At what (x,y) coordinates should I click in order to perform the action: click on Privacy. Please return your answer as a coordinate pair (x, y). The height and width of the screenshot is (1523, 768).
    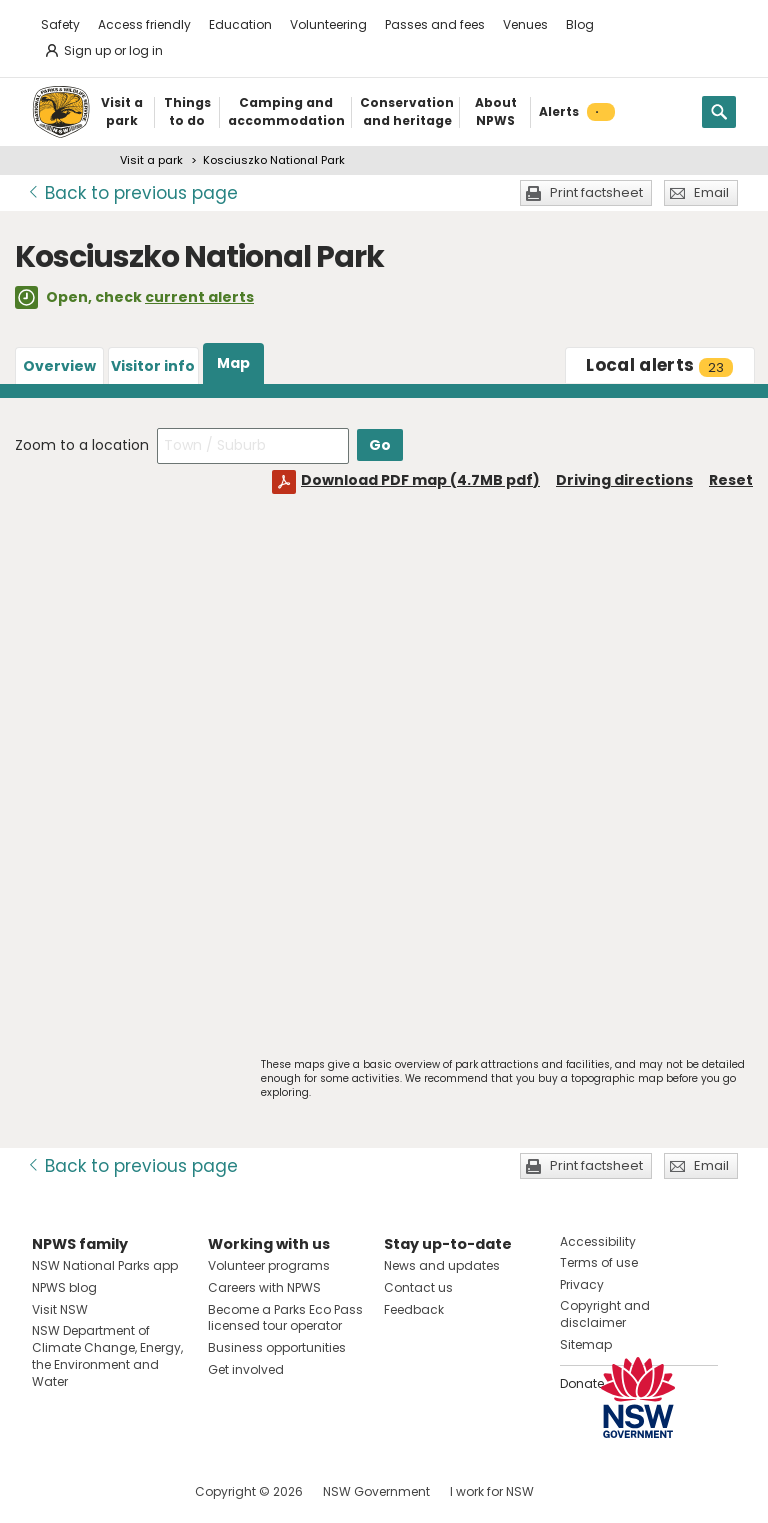
    Looking at the image, I should click on (582, 1284).